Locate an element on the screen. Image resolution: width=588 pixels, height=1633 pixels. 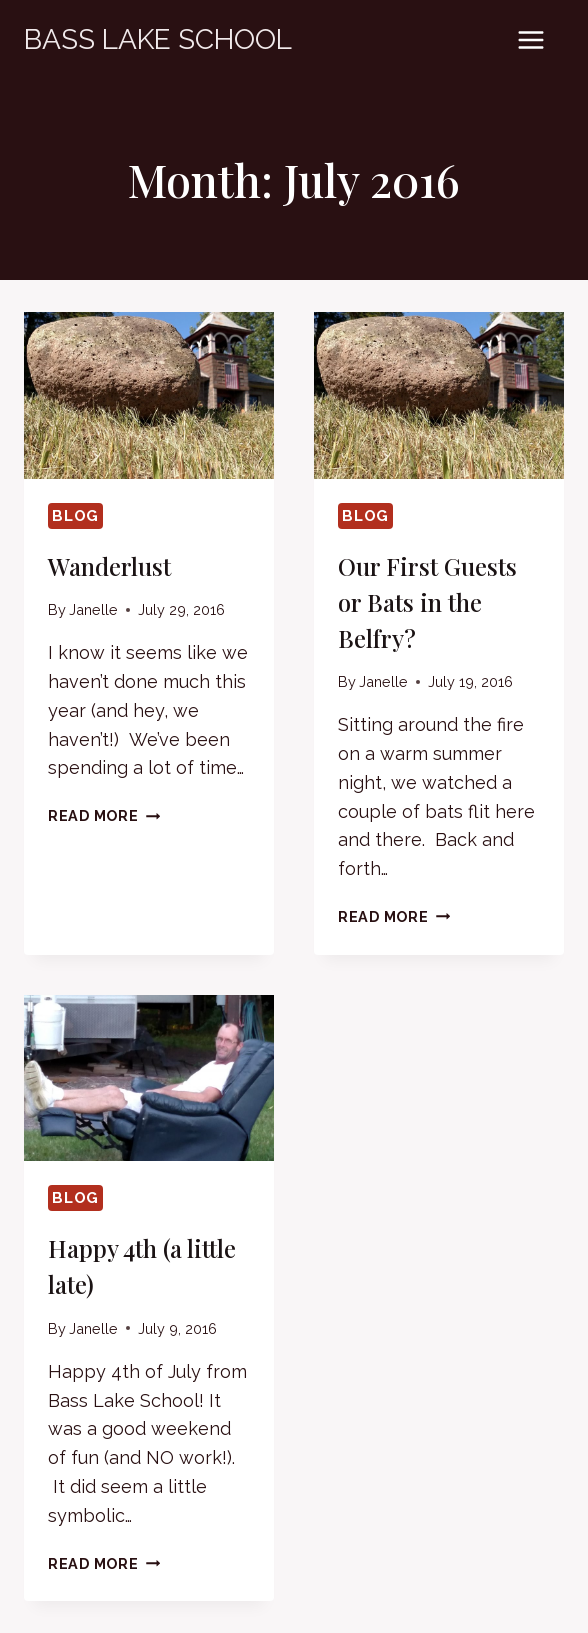
Janelle is located at coordinates (93, 609).